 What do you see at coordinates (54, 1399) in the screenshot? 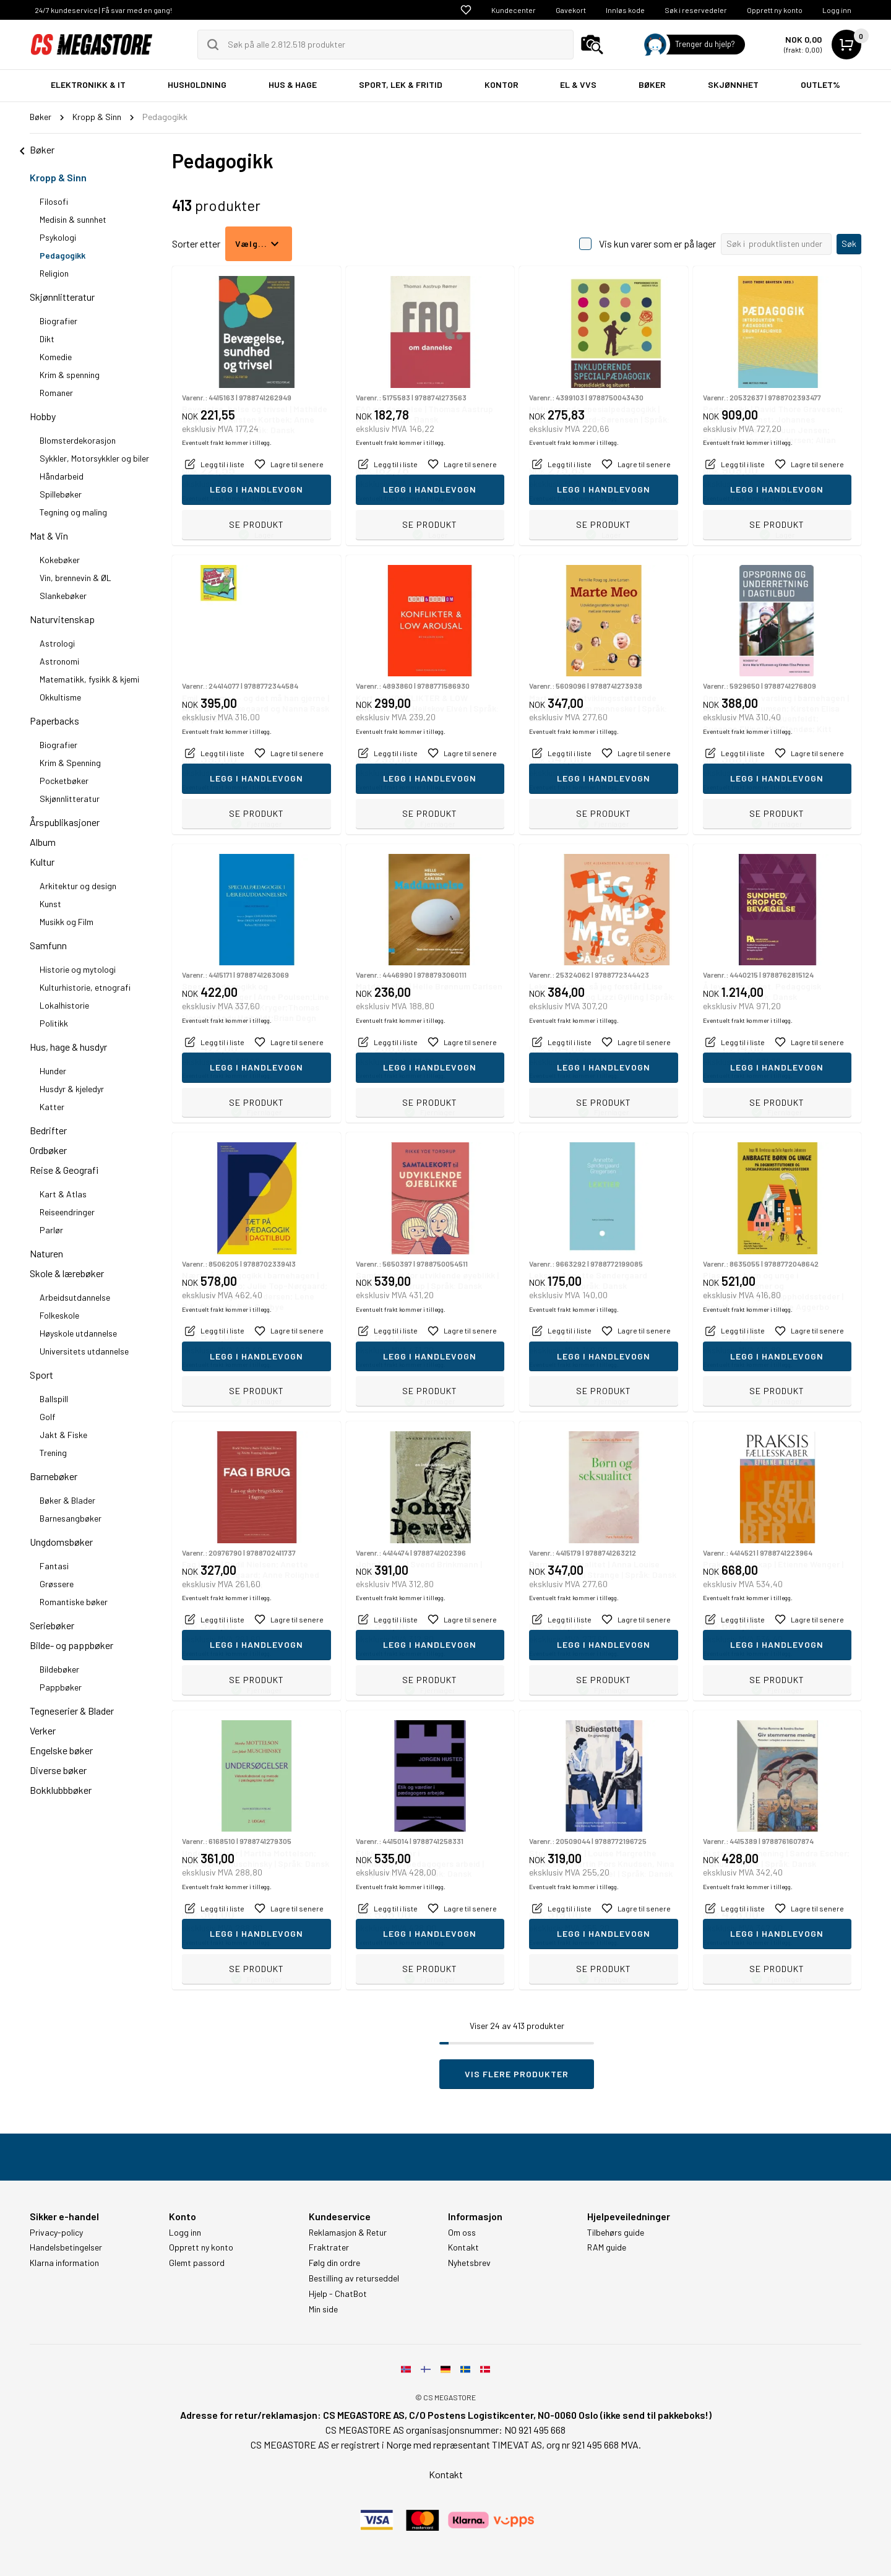
I see `Ballspill` at bounding box center [54, 1399].